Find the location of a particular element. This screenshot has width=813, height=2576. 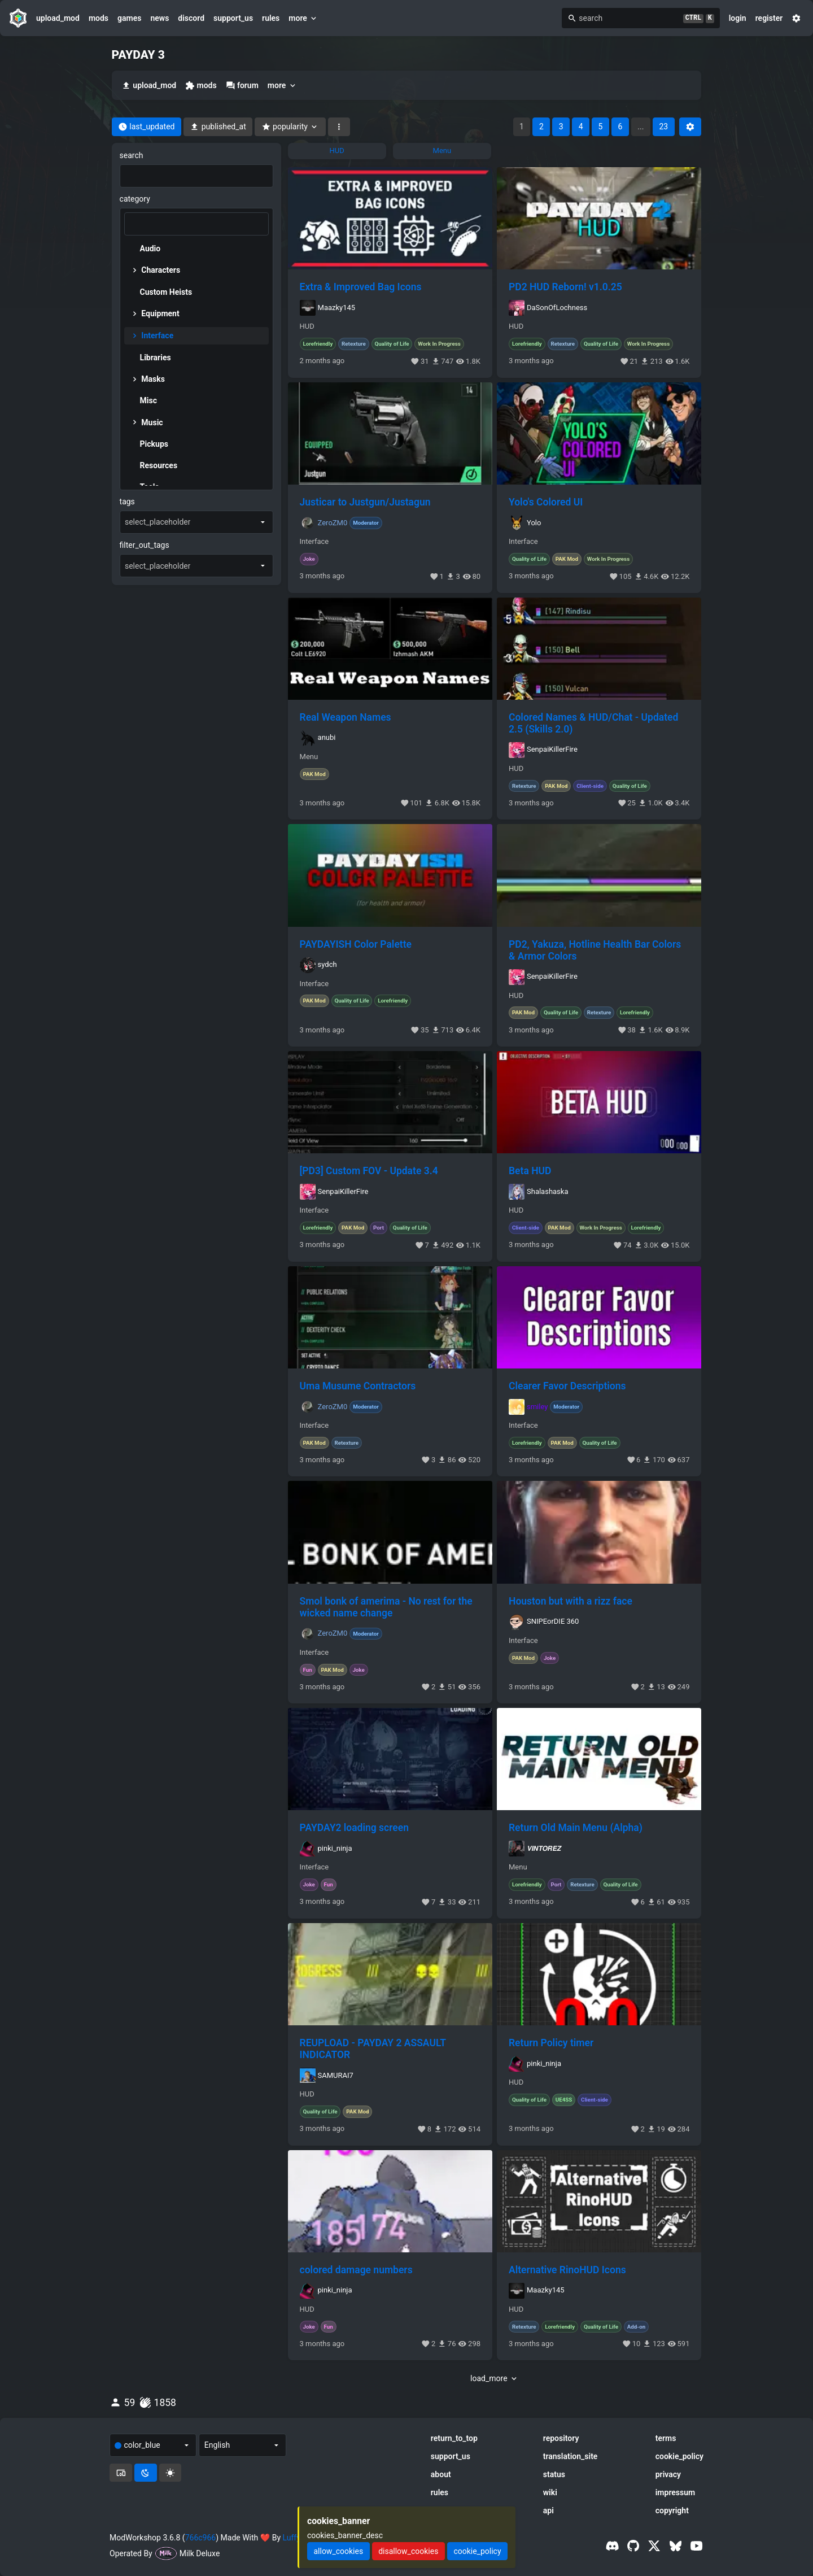

PD2 HUD Reborn! v1.0.25 is located at coordinates (565, 287).